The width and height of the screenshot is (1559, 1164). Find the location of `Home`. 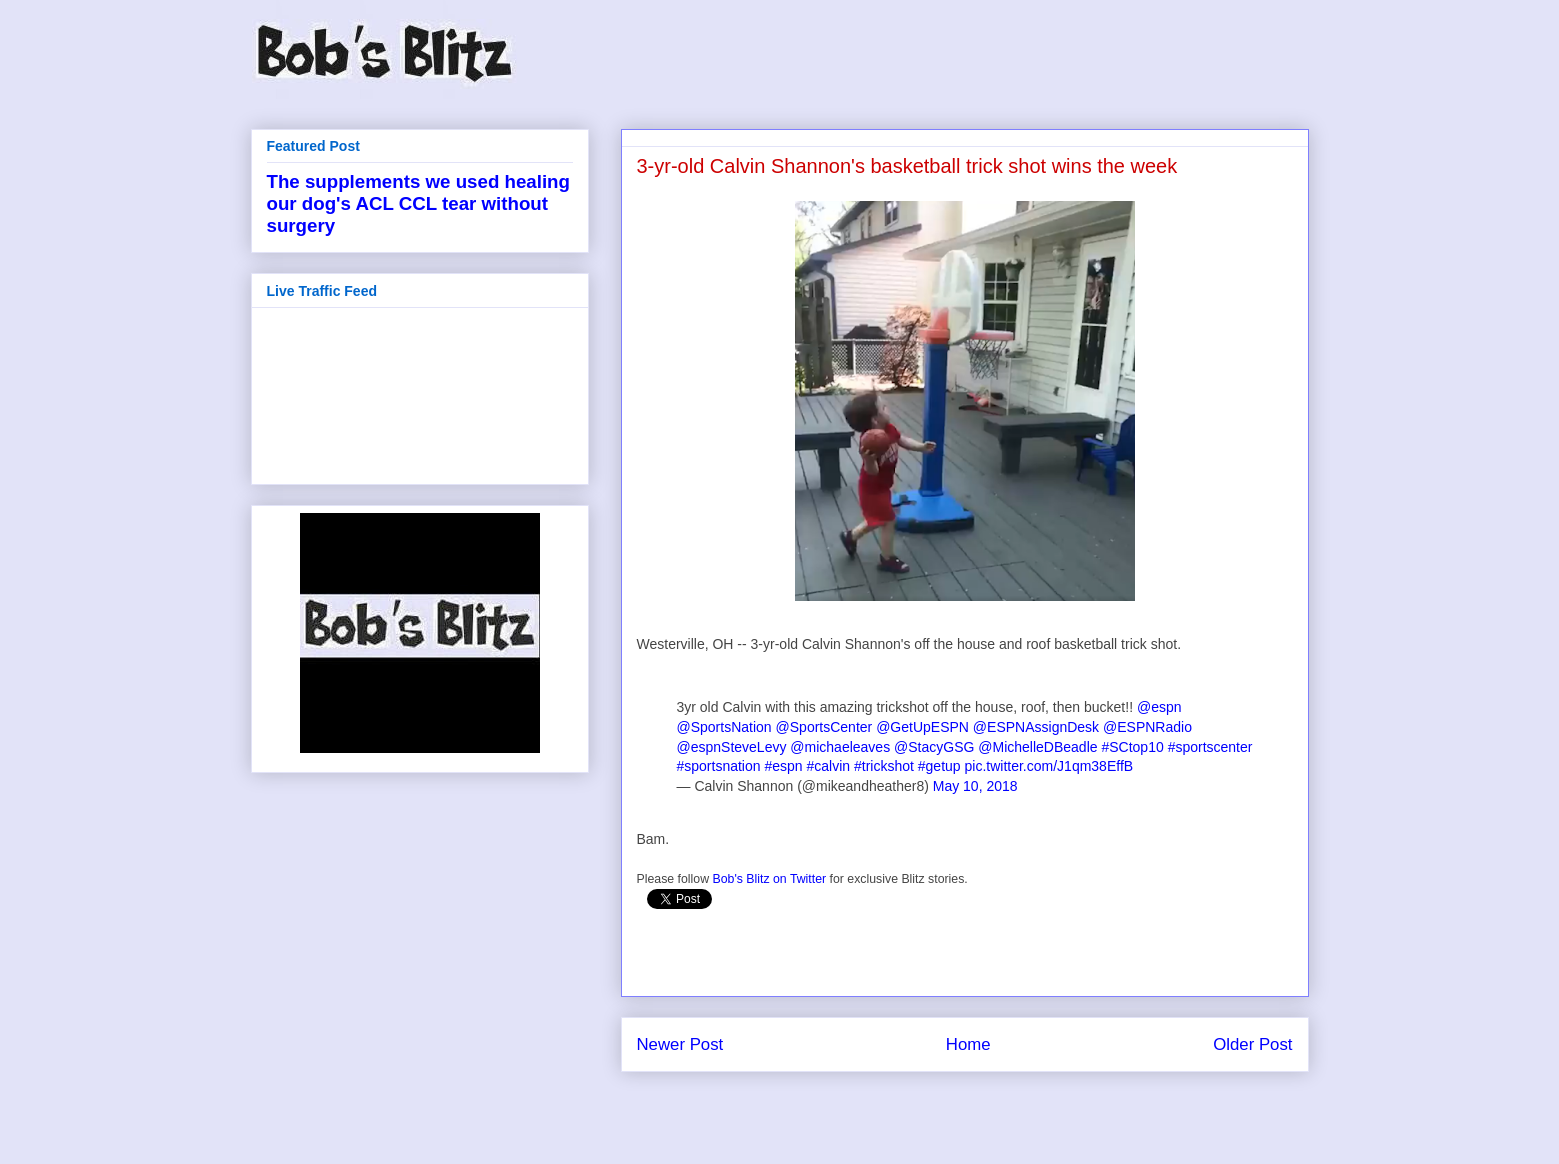

Home is located at coordinates (968, 1044).